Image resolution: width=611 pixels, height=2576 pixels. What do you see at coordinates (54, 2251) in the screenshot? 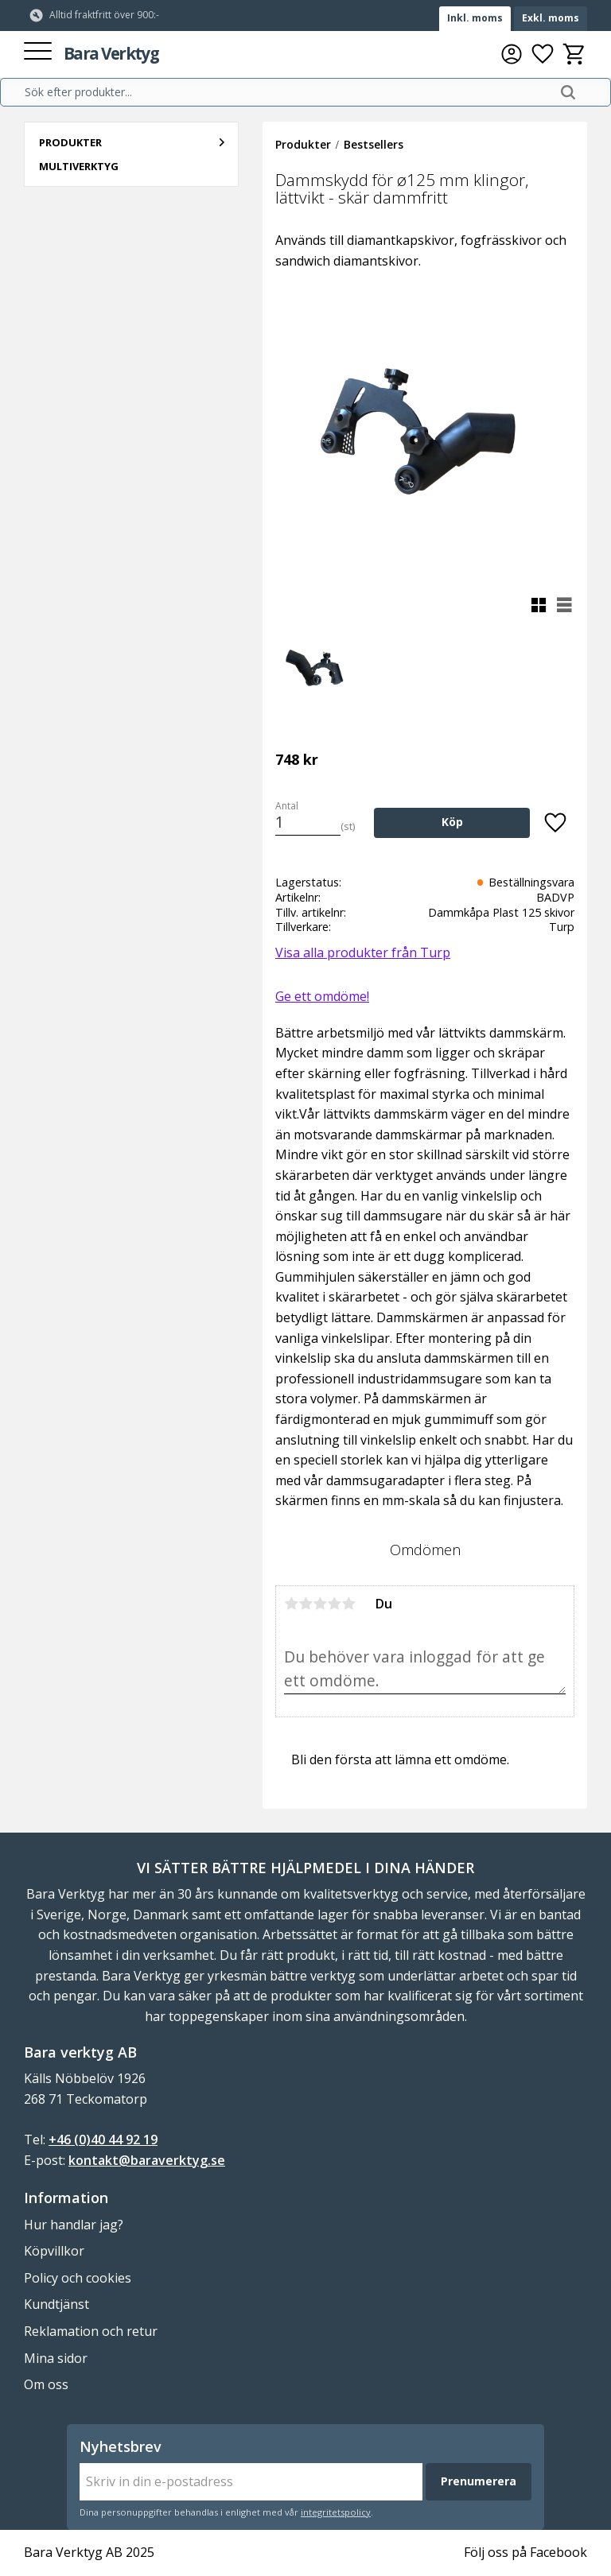
I see `Köpvillkor [menuitem]` at bounding box center [54, 2251].